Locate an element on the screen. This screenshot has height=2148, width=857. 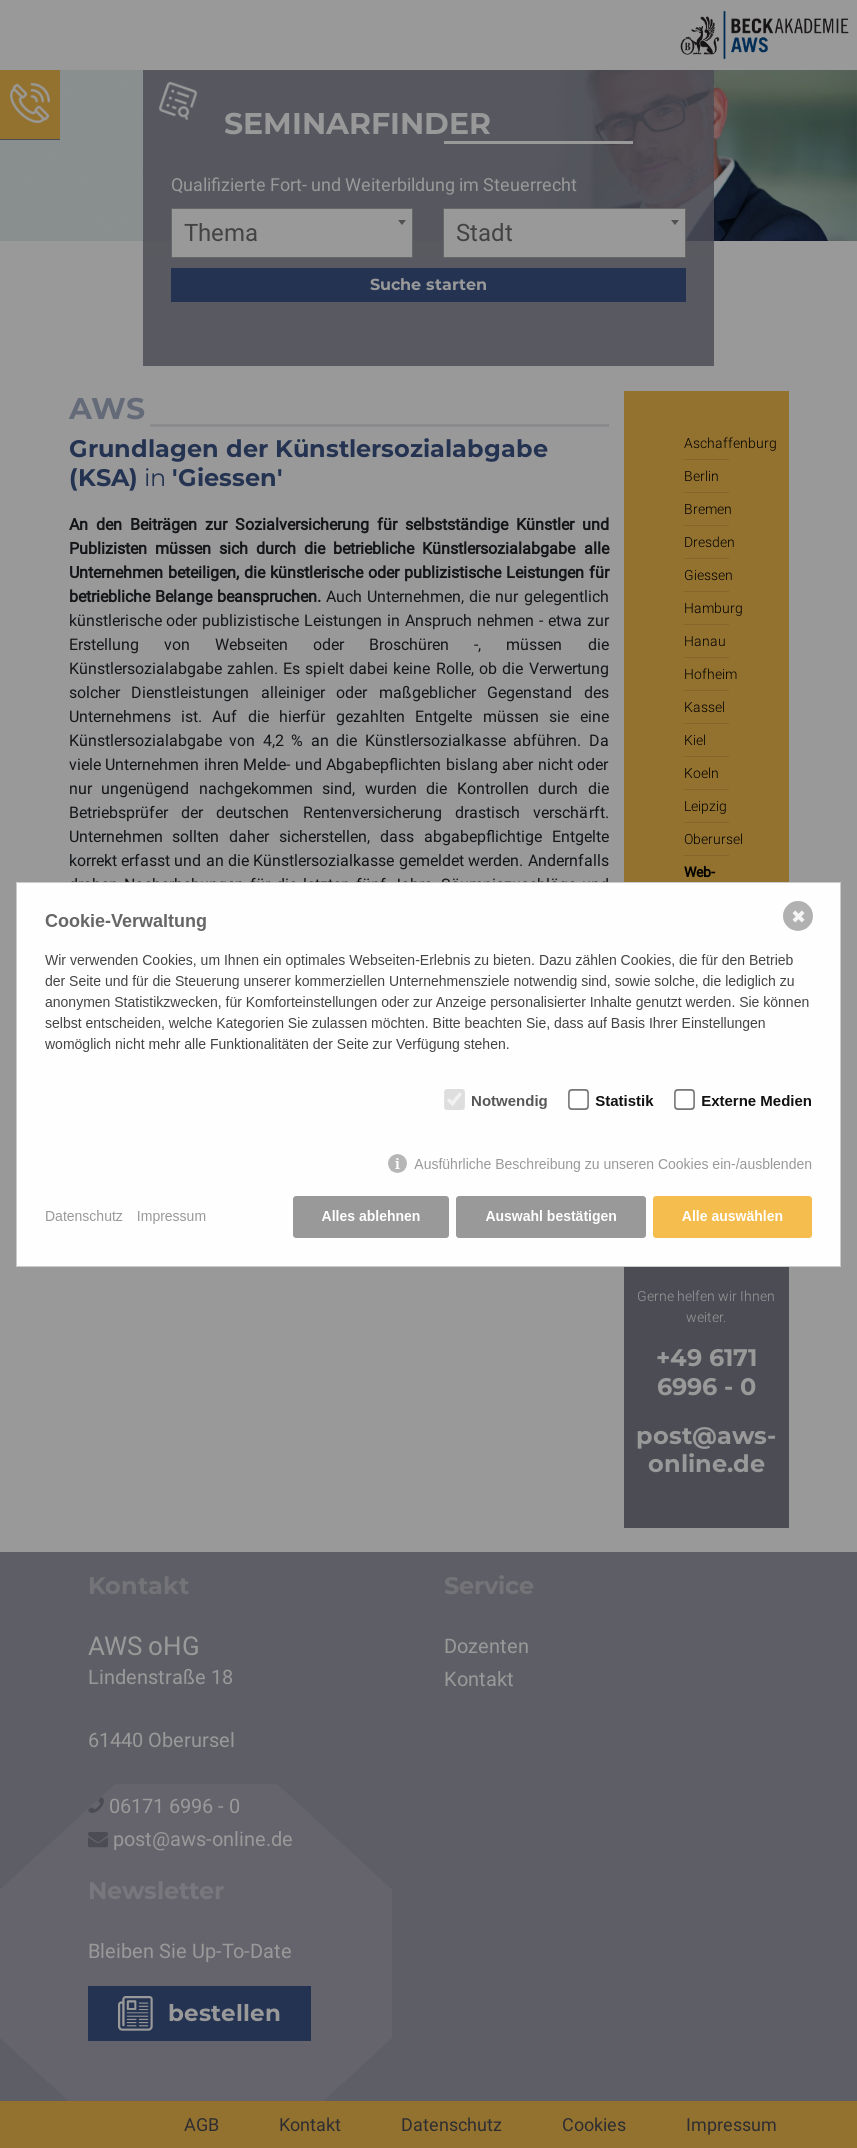
Impressum is located at coordinates (171, 1216).